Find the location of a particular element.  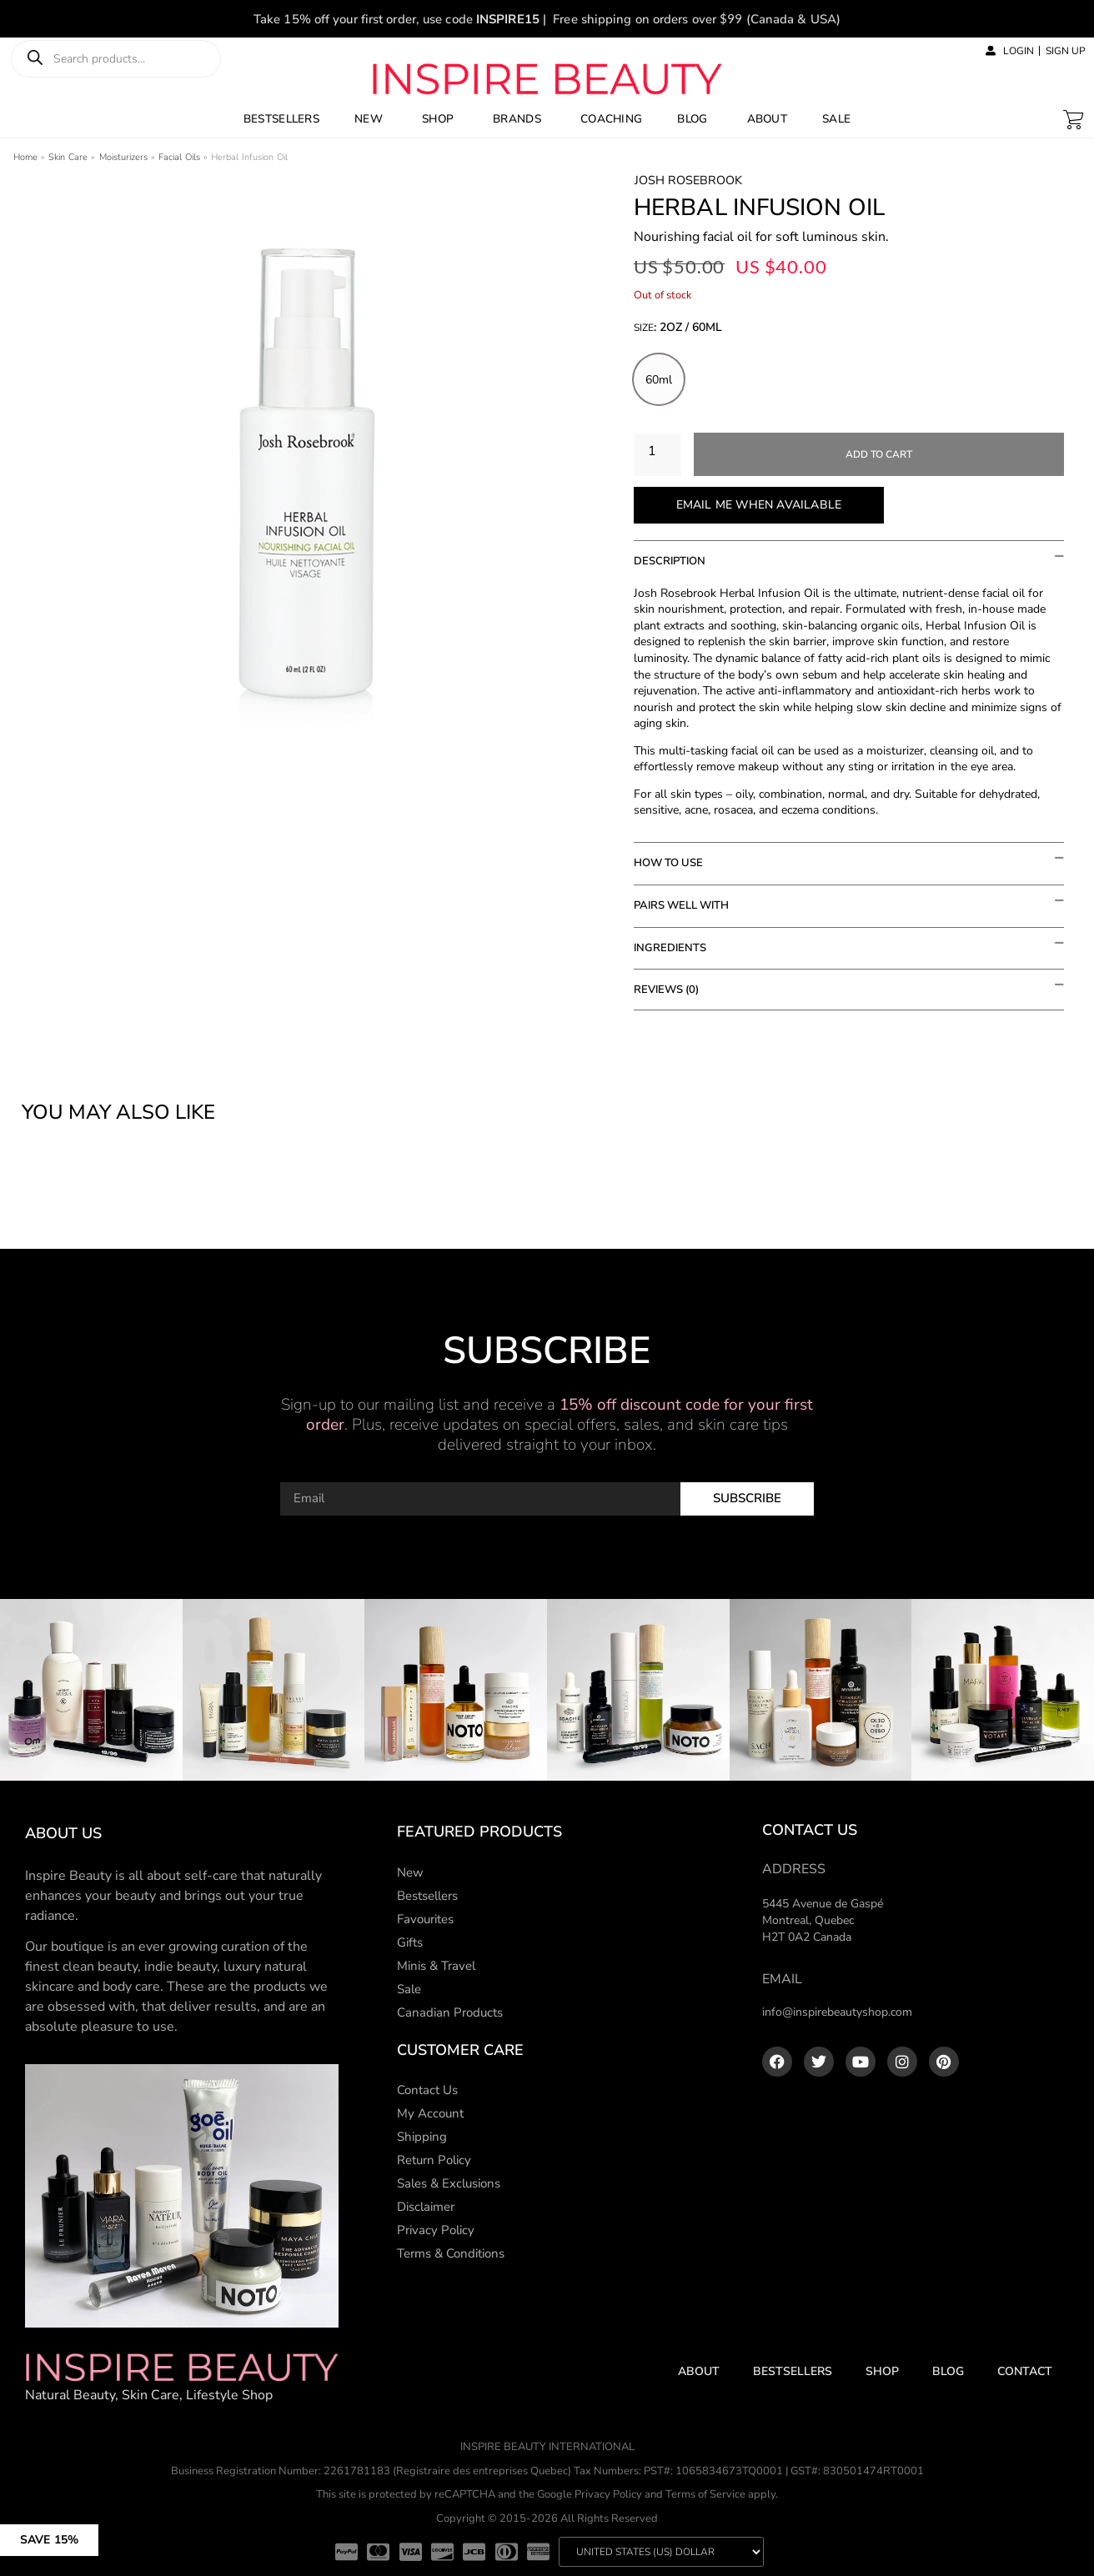

Shipping is located at coordinates (422, 2136).